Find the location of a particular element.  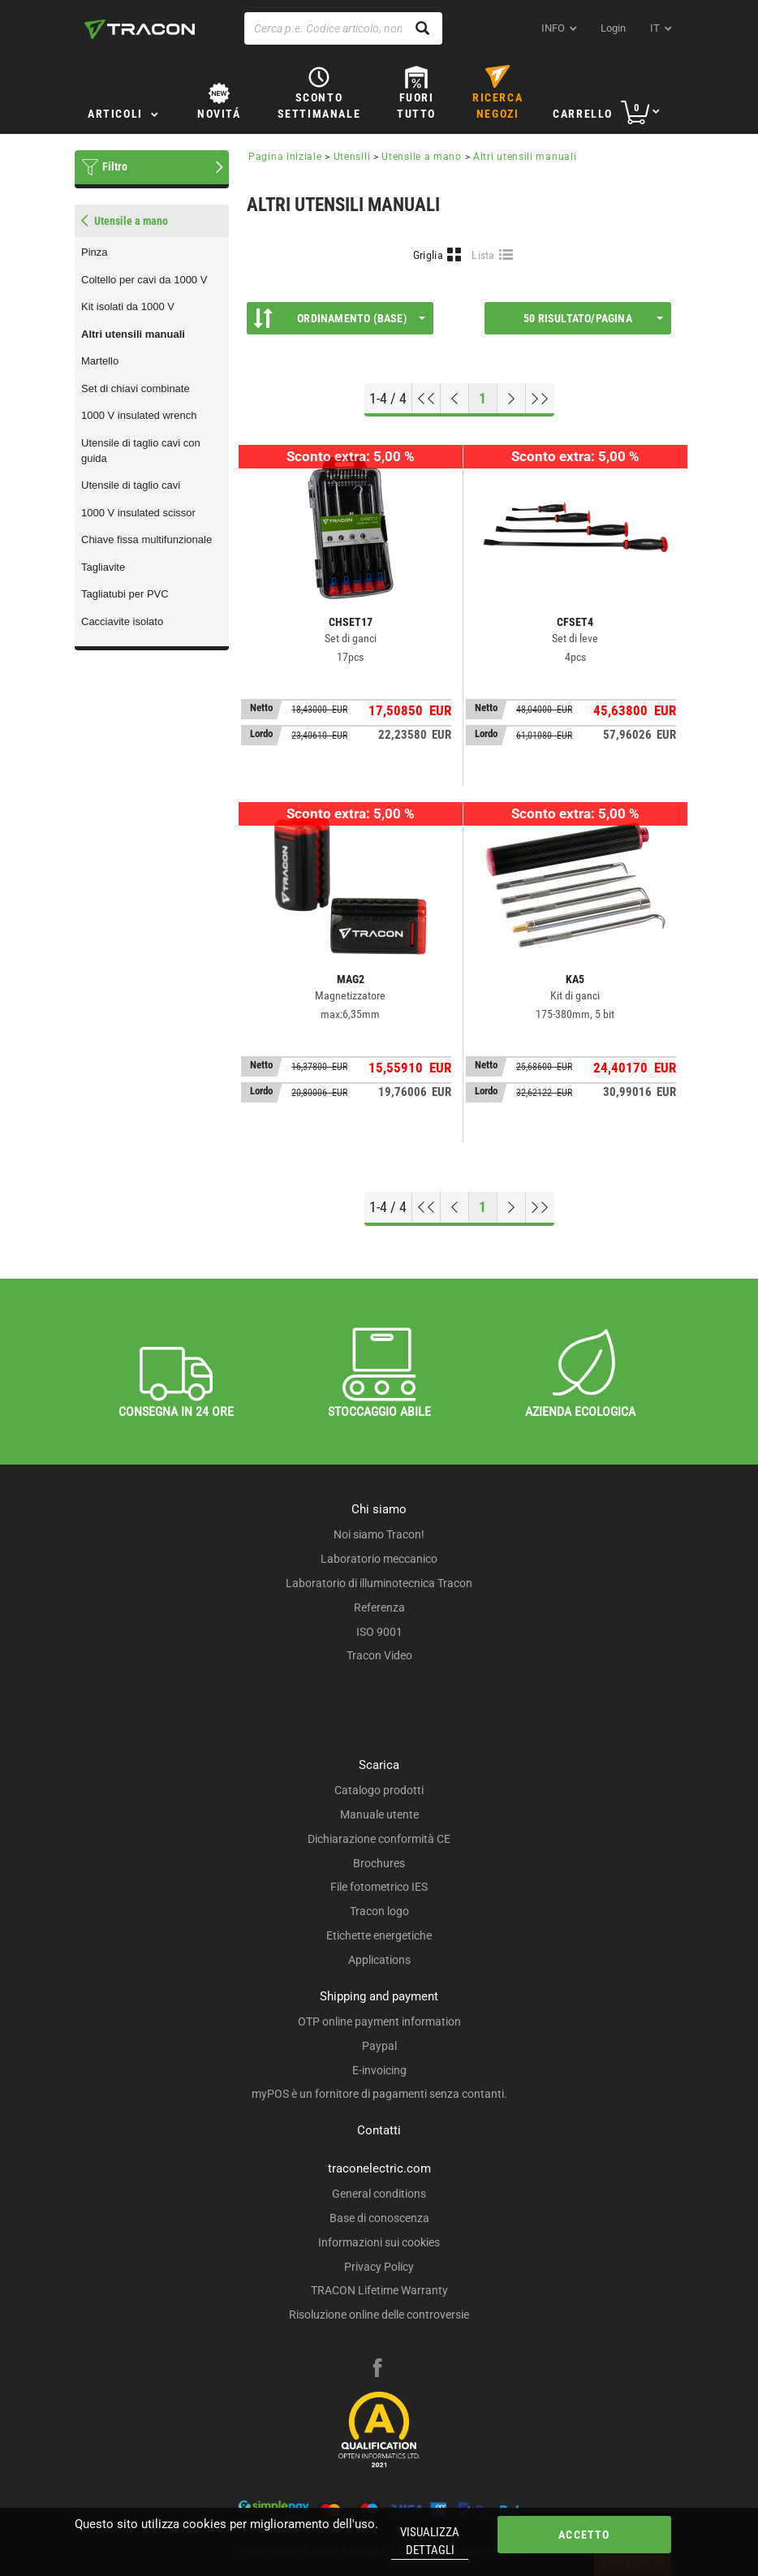

Laboratorio di illuminotecnica Tracon is located at coordinates (379, 1583).